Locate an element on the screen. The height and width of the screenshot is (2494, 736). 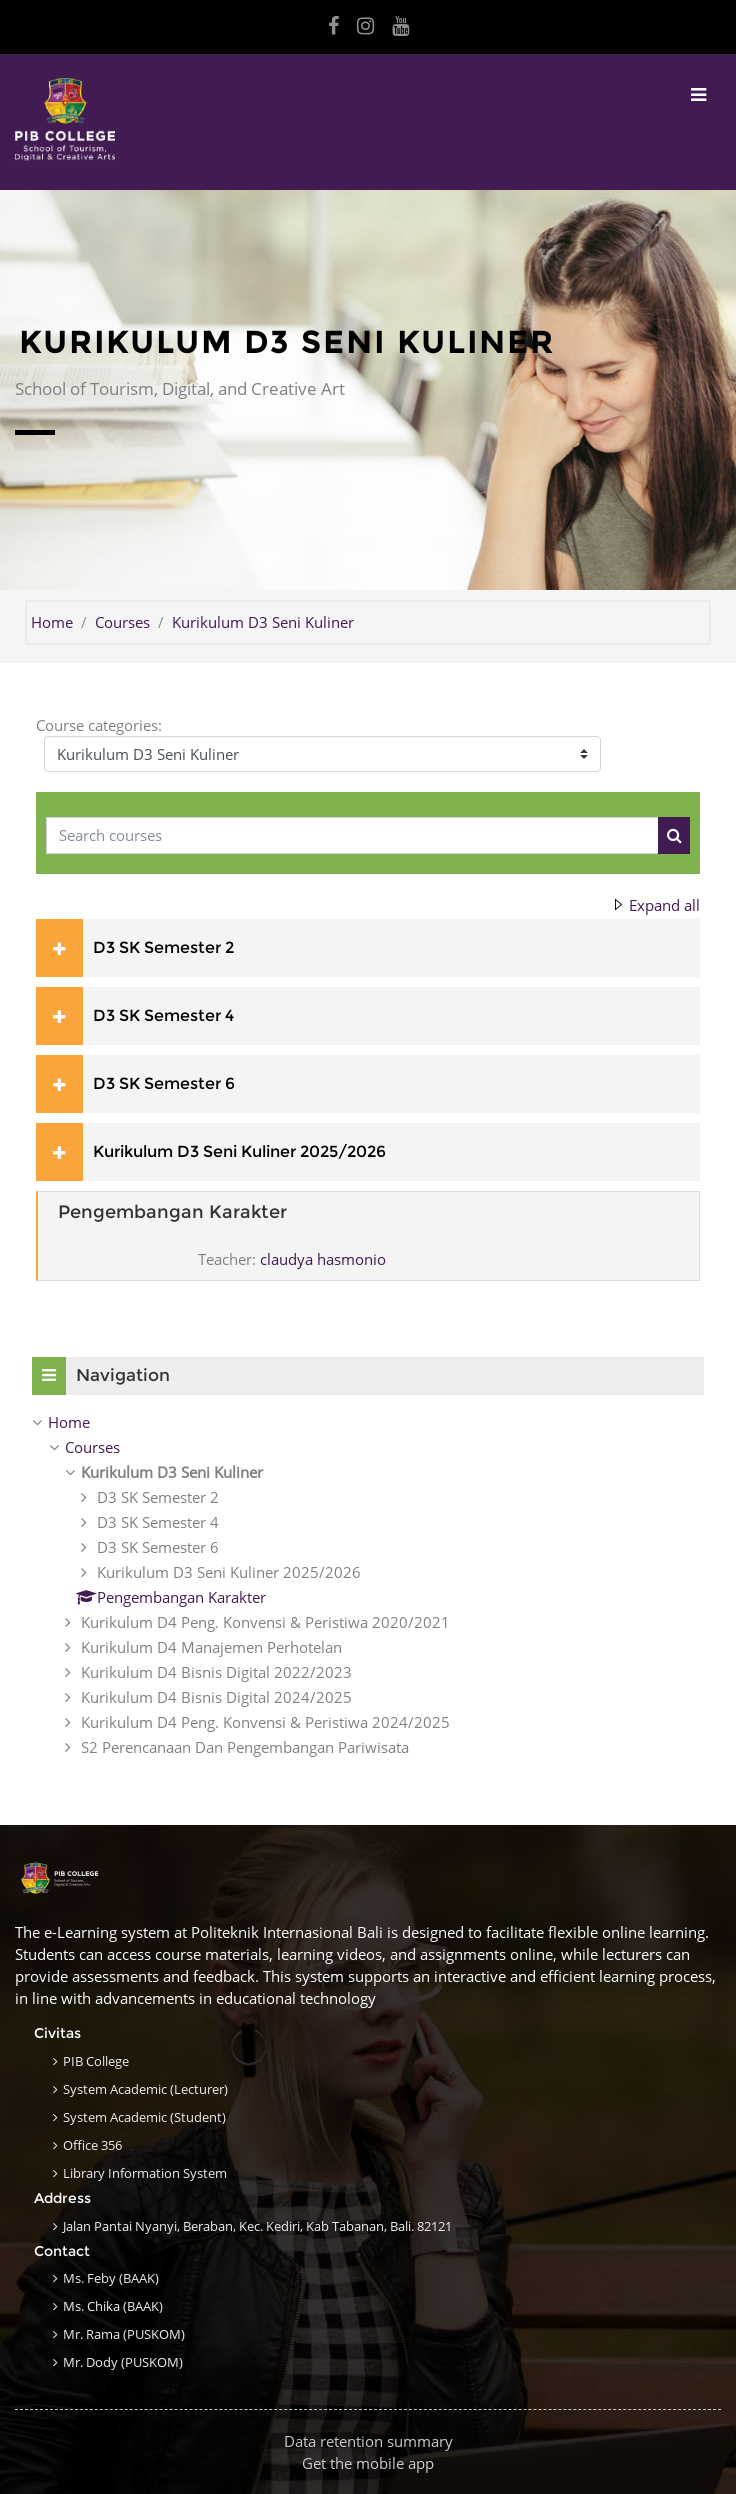
Jalan Pantai Nyanyi, Beraban, Kec. Kediri, Kab Tabanan, Bali. 82121 is located at coordinates (257, 2226).